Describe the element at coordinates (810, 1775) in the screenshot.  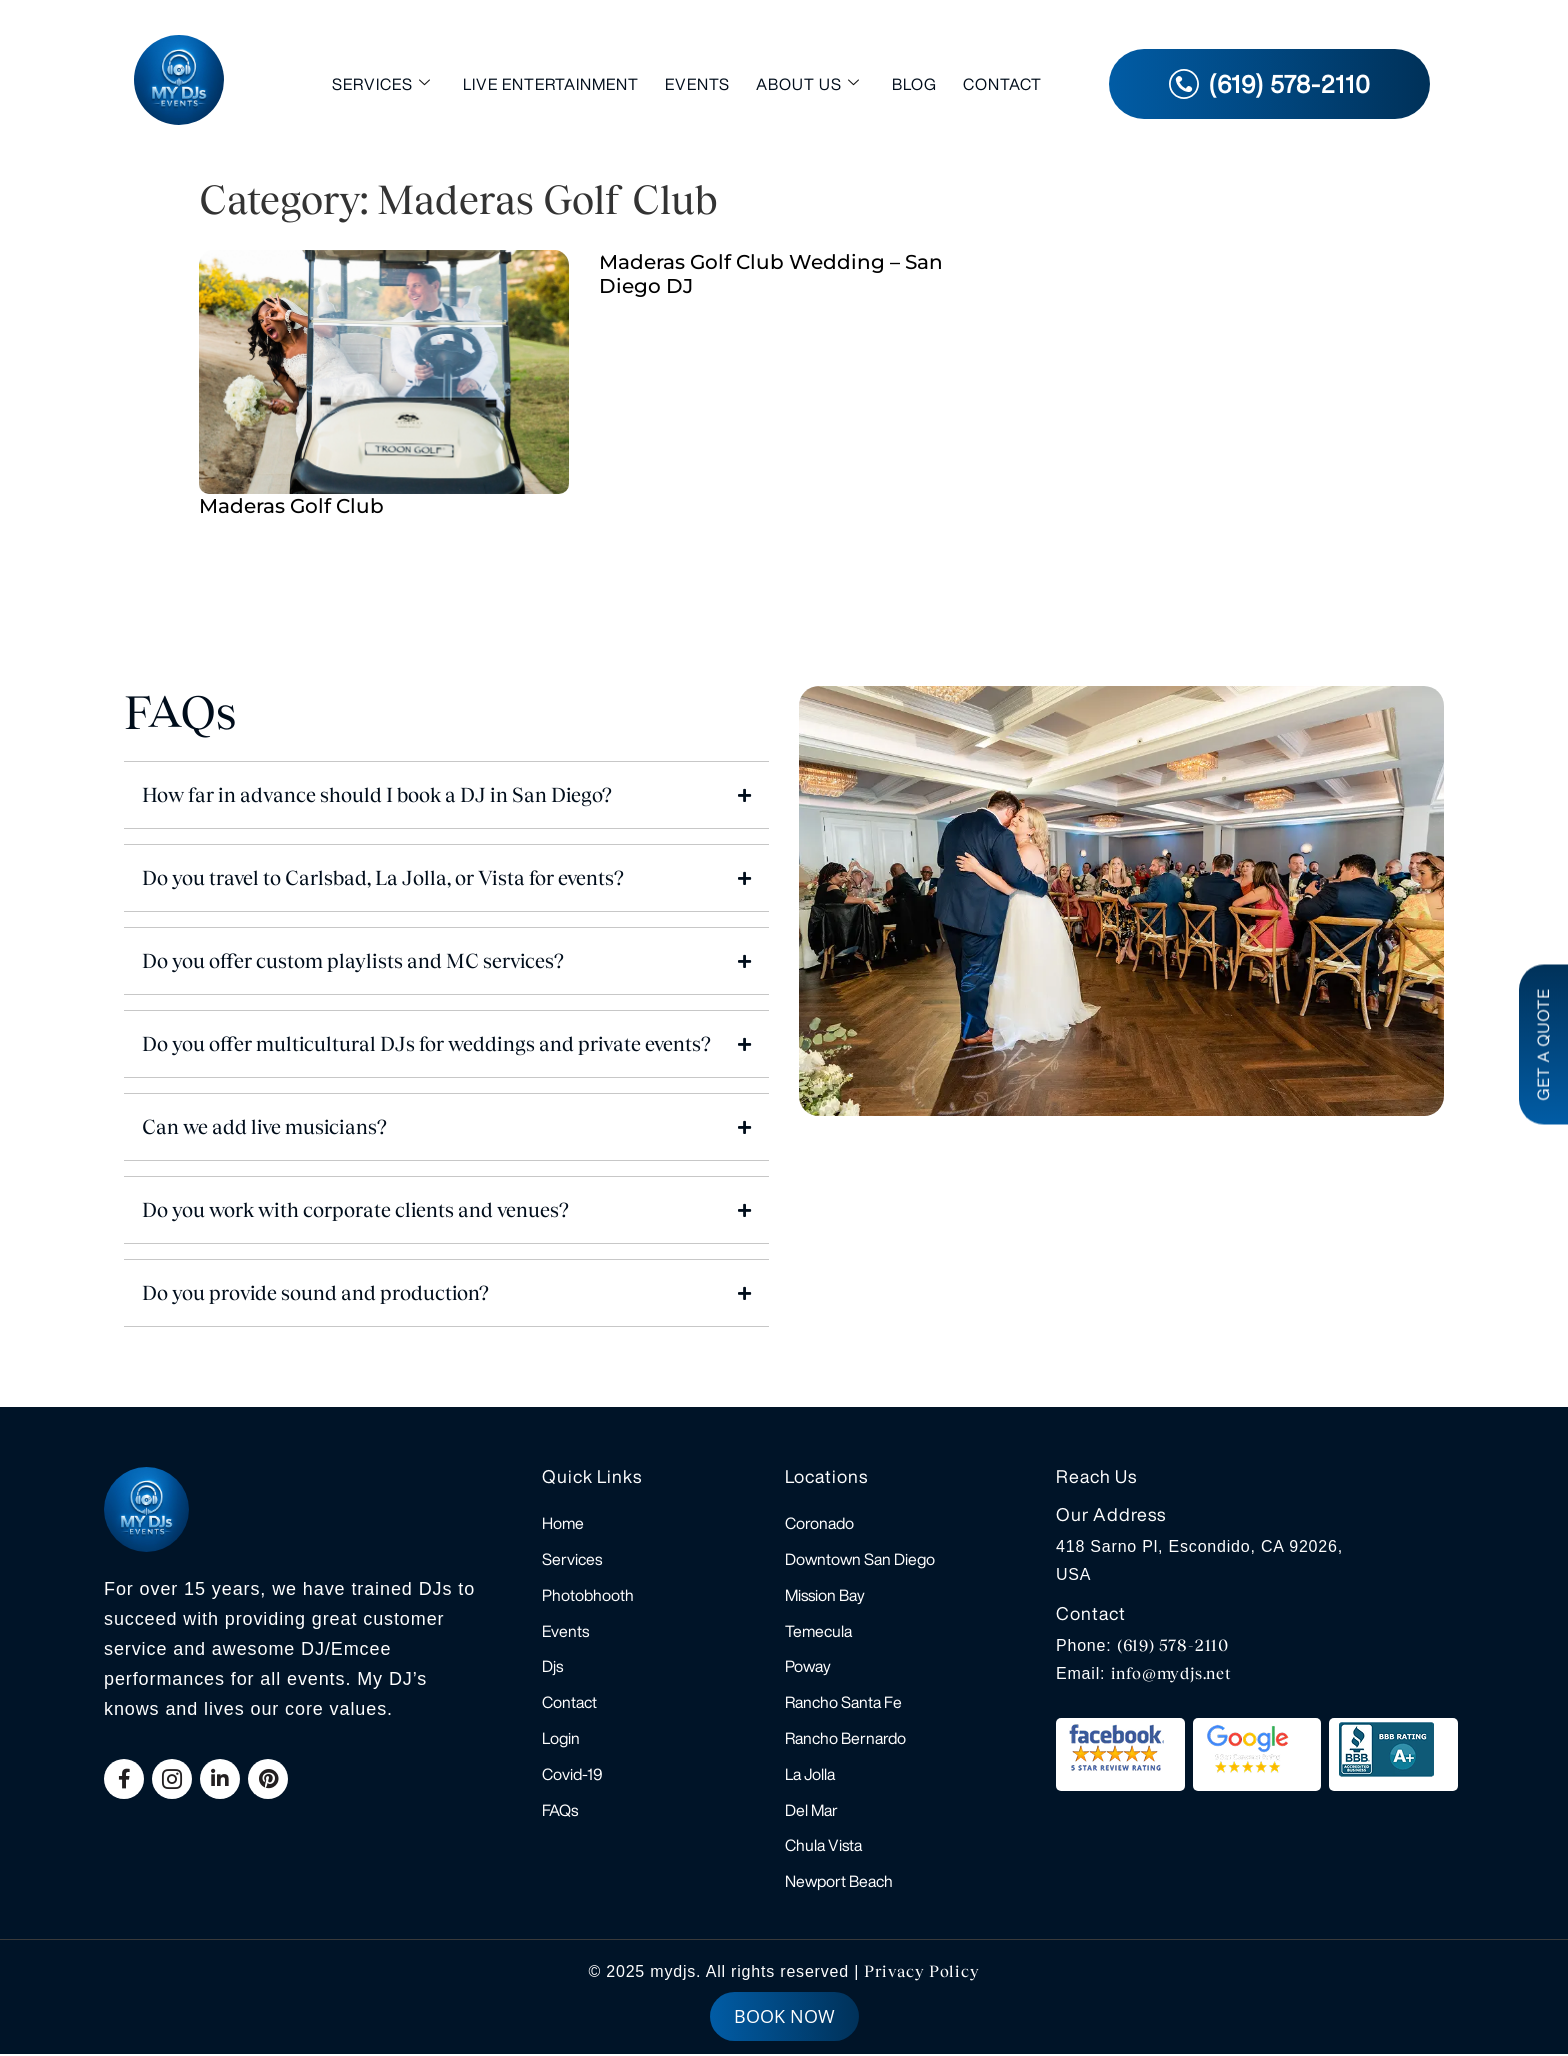
I see `La Jolla` at that location.